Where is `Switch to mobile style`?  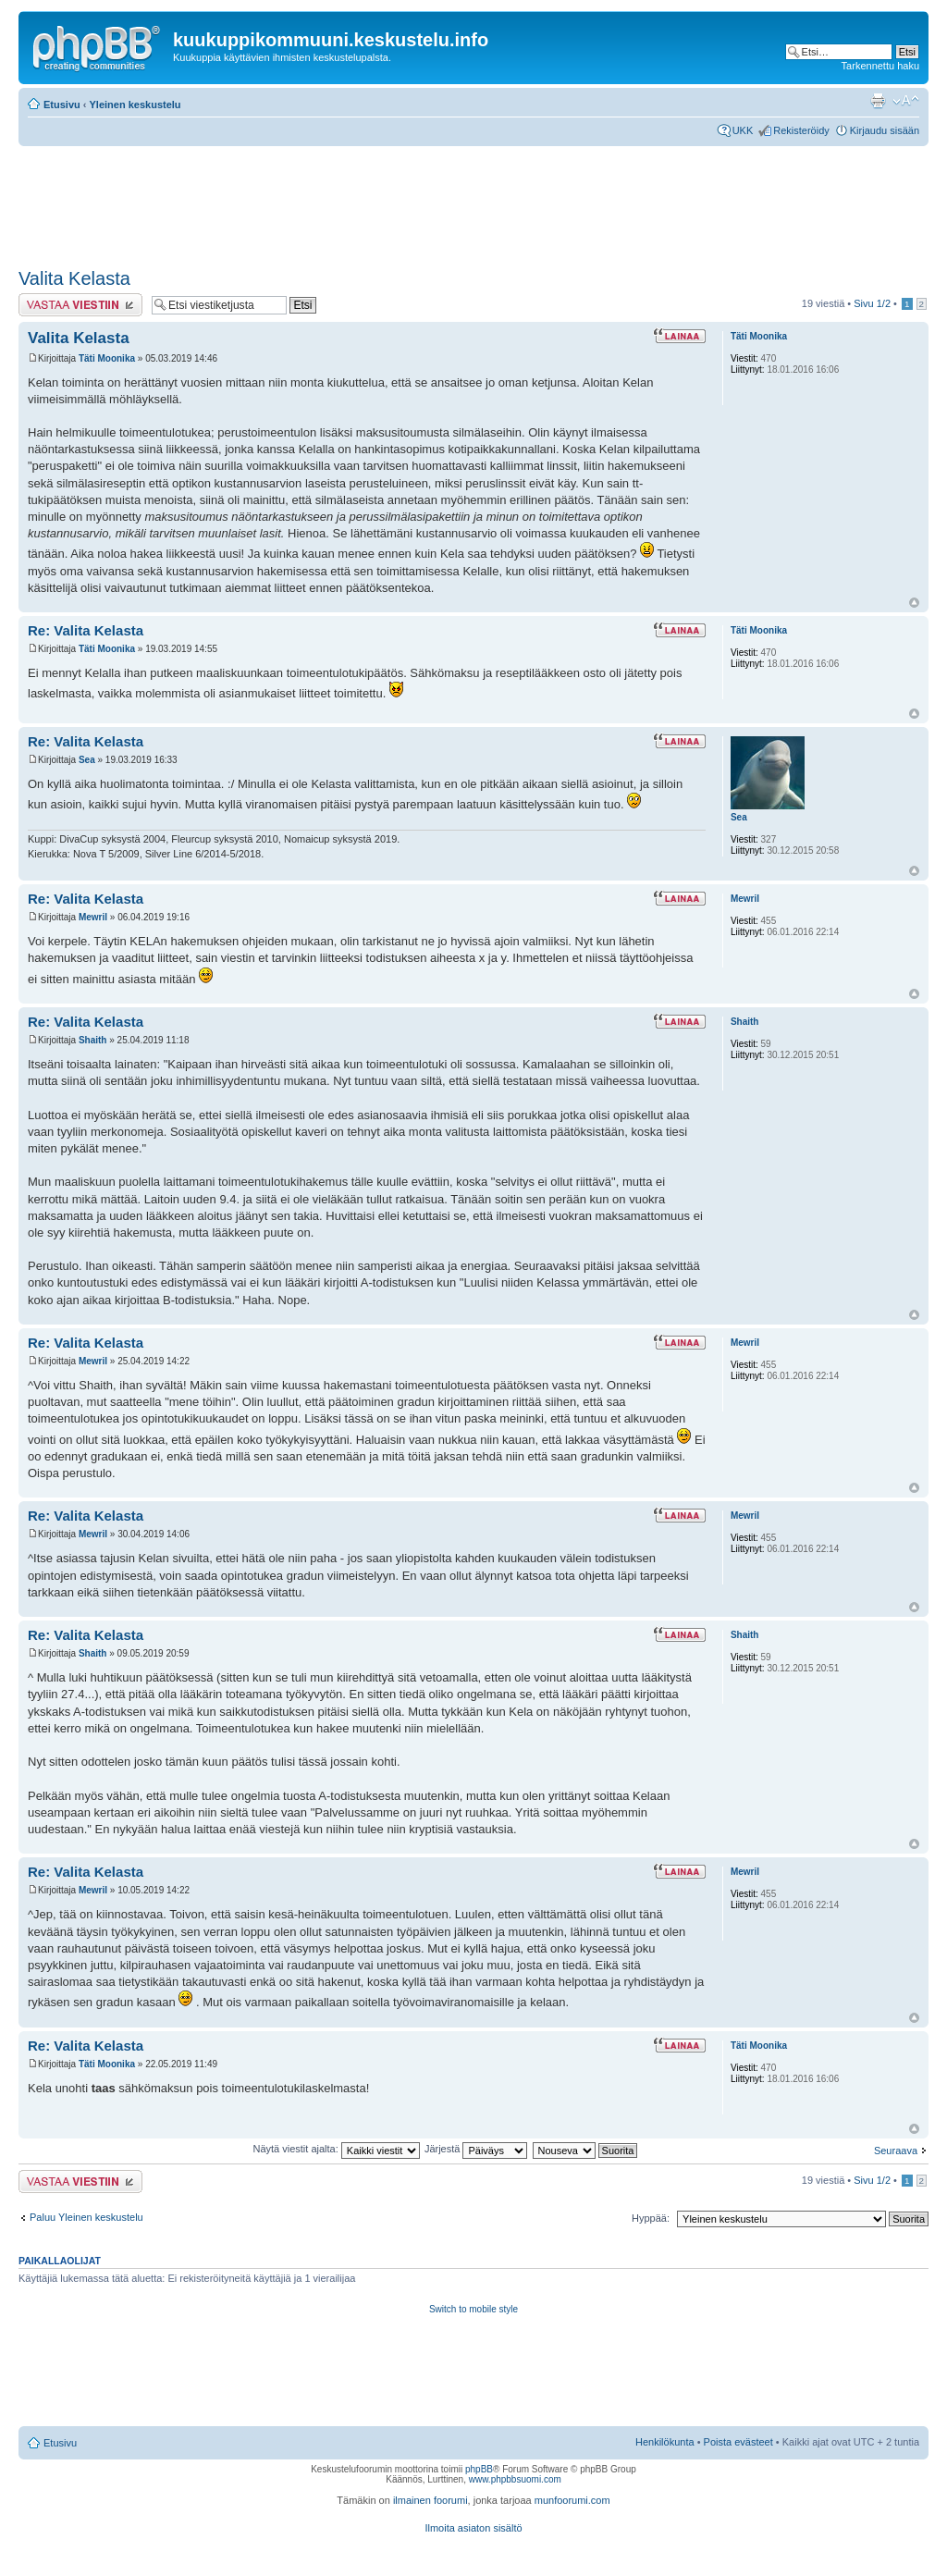 Switch to mobile style is located at coordinates (473, 2309).